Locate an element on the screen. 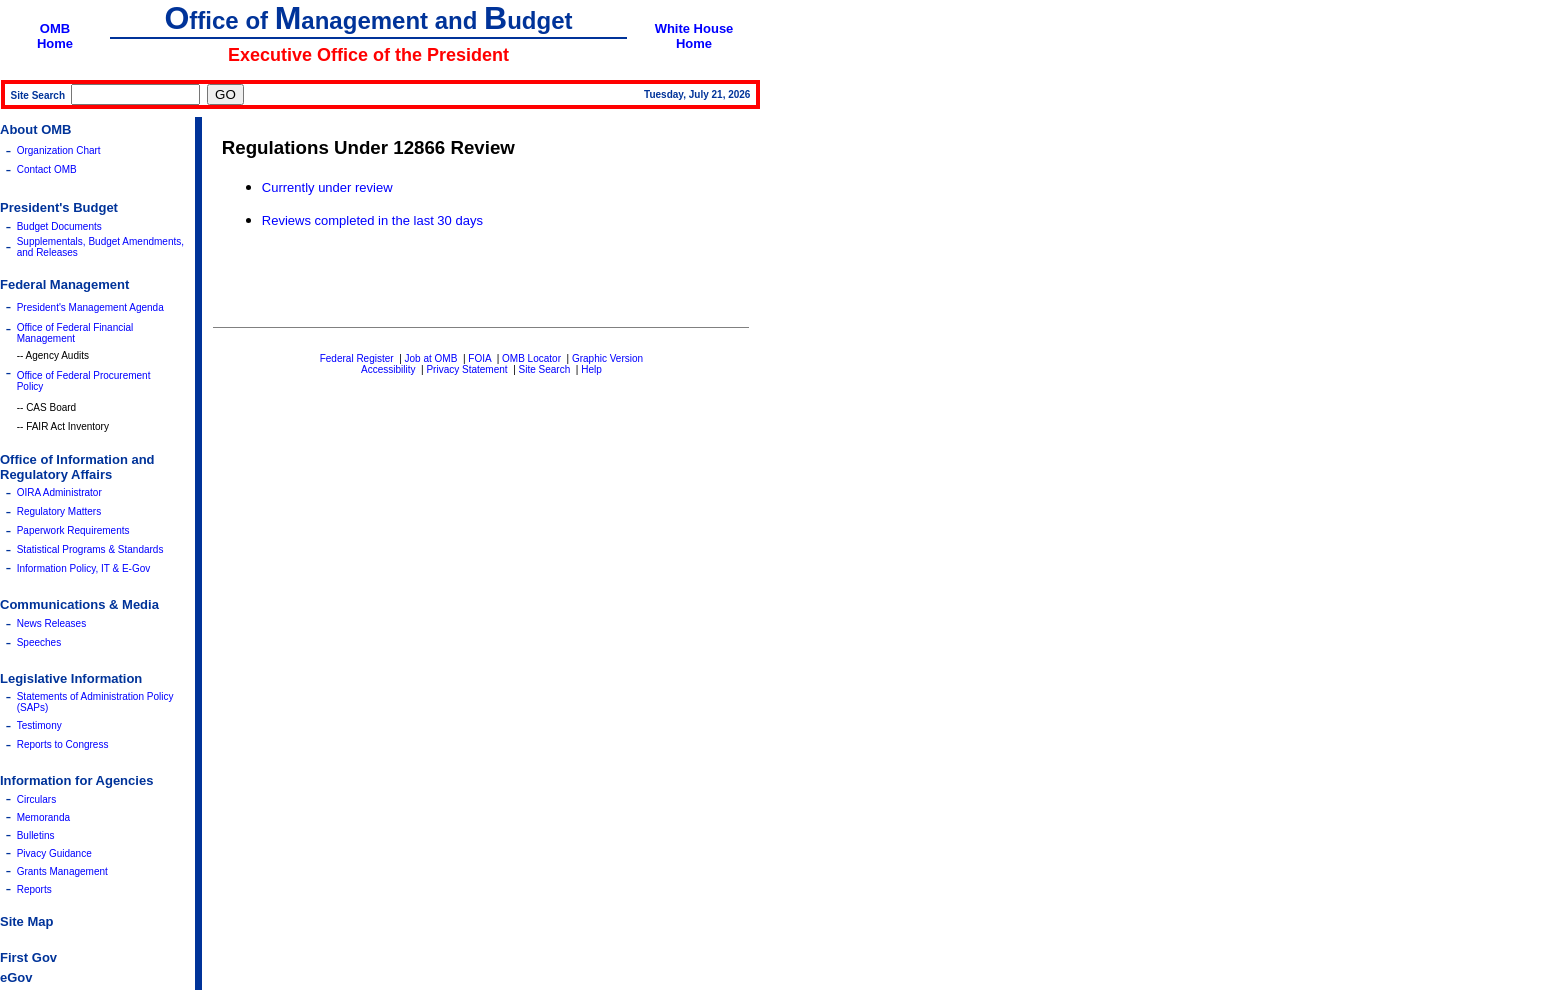 The image size is (1568, 1008). News Releases is located at coordinates (51, 623).